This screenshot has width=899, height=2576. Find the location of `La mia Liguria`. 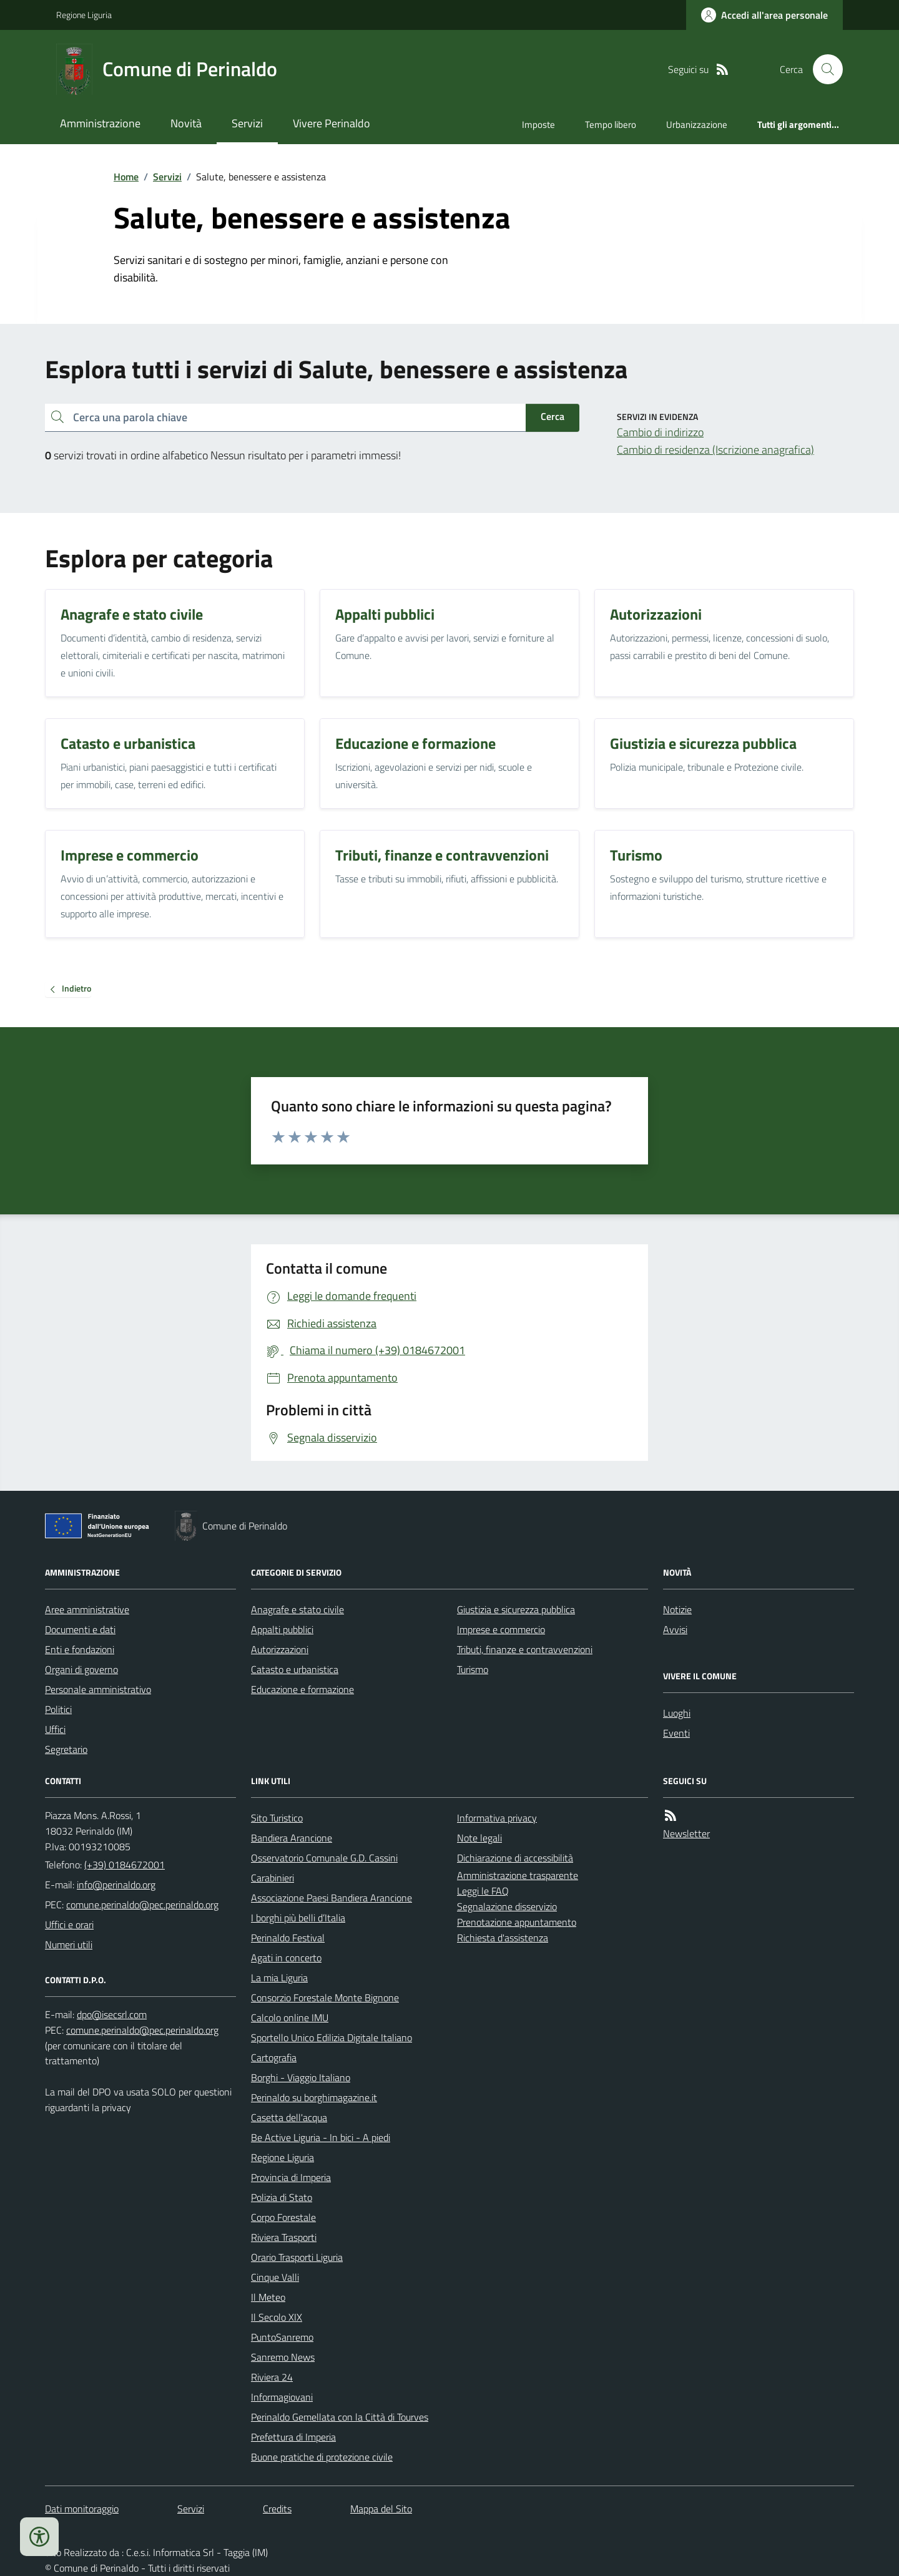

La mia Liguria is located at coordinates (279, 1977).